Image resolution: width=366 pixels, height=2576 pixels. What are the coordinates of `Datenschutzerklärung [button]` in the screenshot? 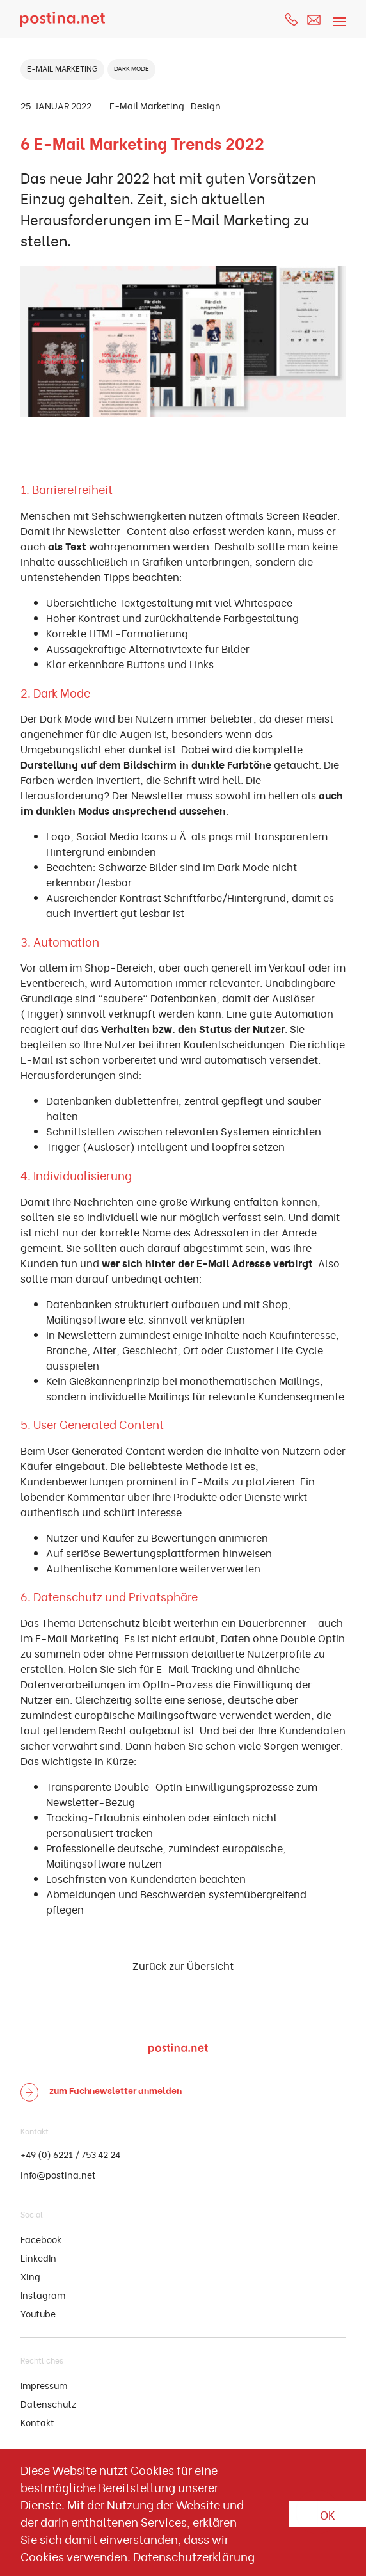 It's located at (194, 2555).